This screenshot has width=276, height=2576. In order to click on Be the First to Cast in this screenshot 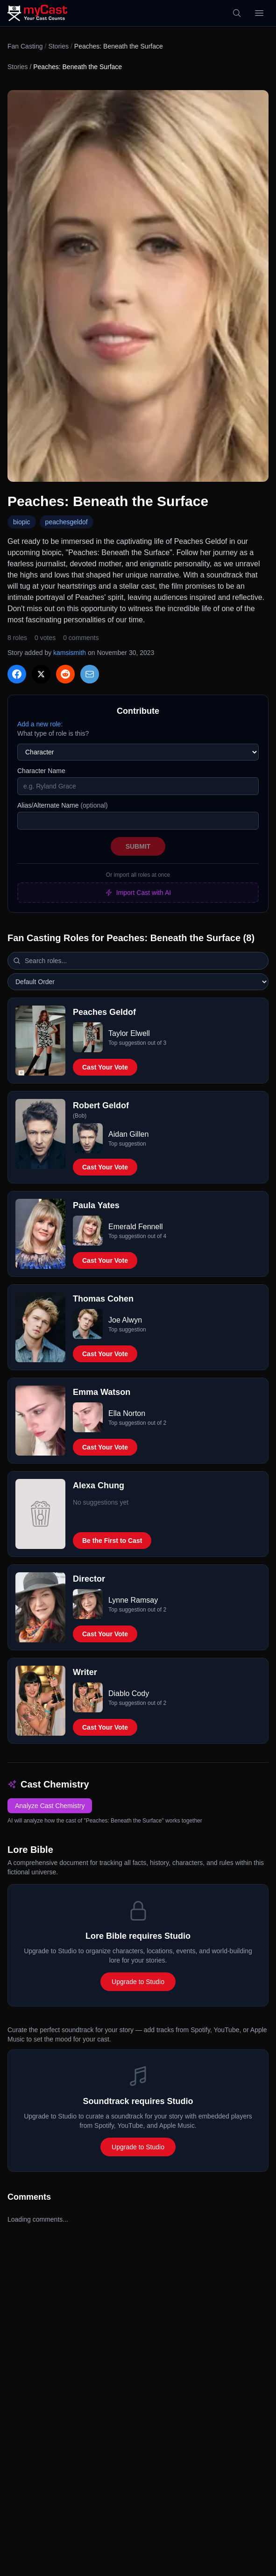, I will do `click(112, 1540)`.